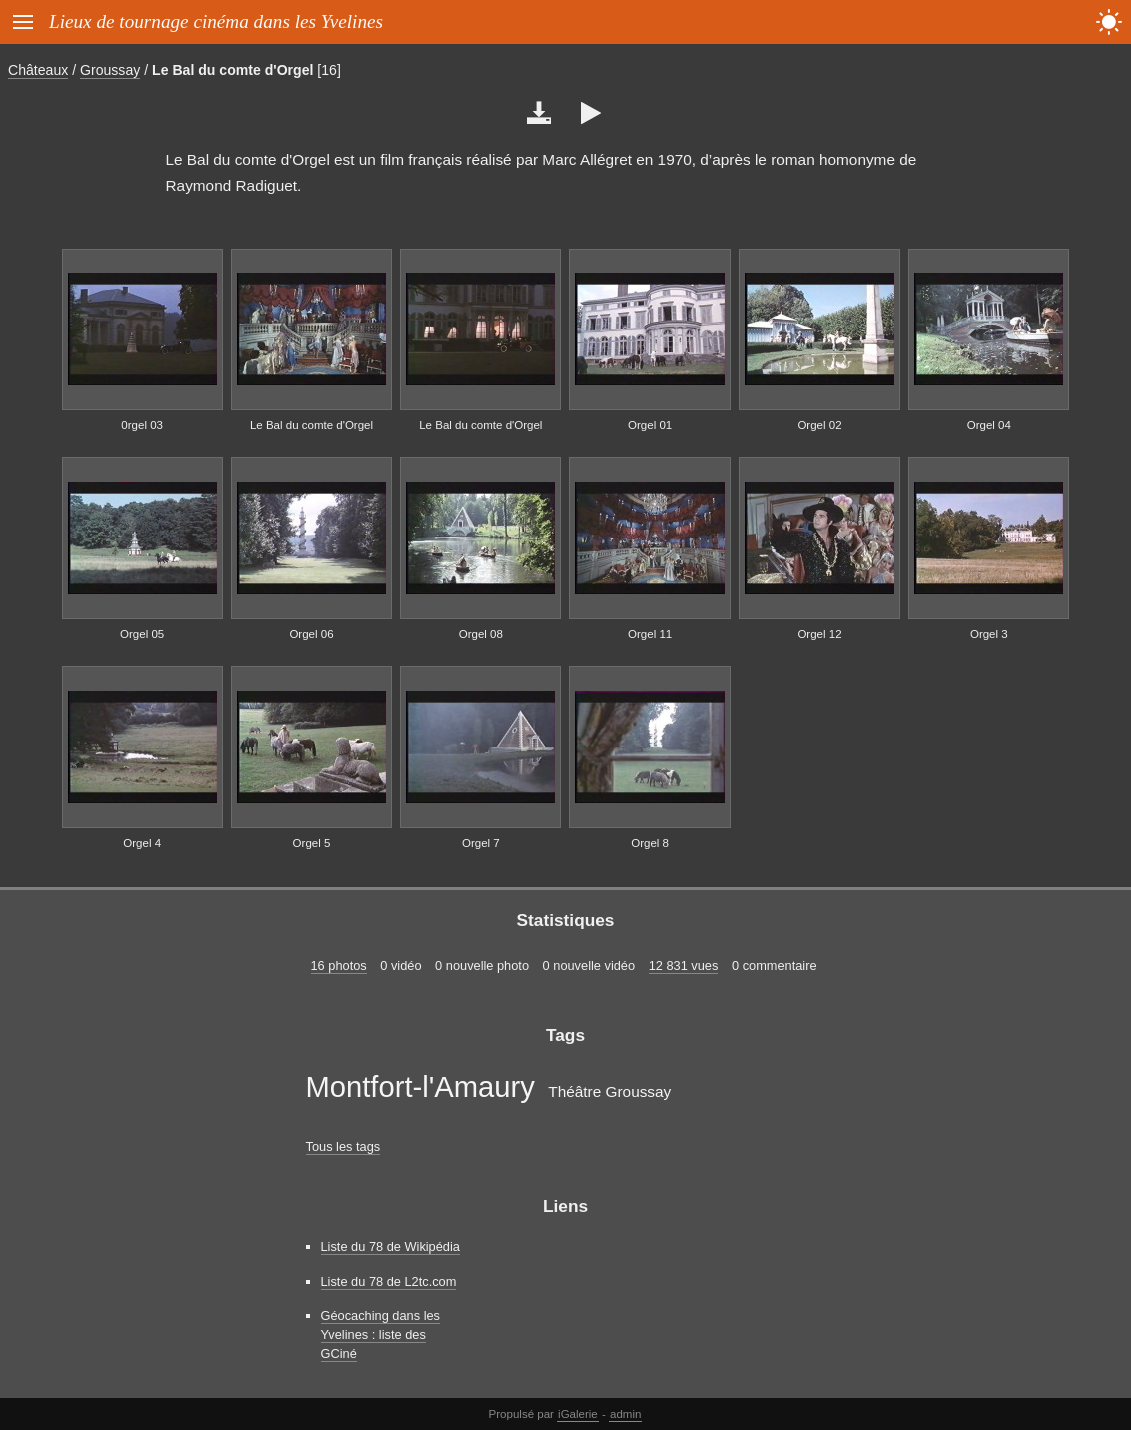 This screenshot has height=1430, width=1131. What do you see at coordinates (142, 843) in the screenshot?
I see `Orgel 4` at bounding box center [142, 843].